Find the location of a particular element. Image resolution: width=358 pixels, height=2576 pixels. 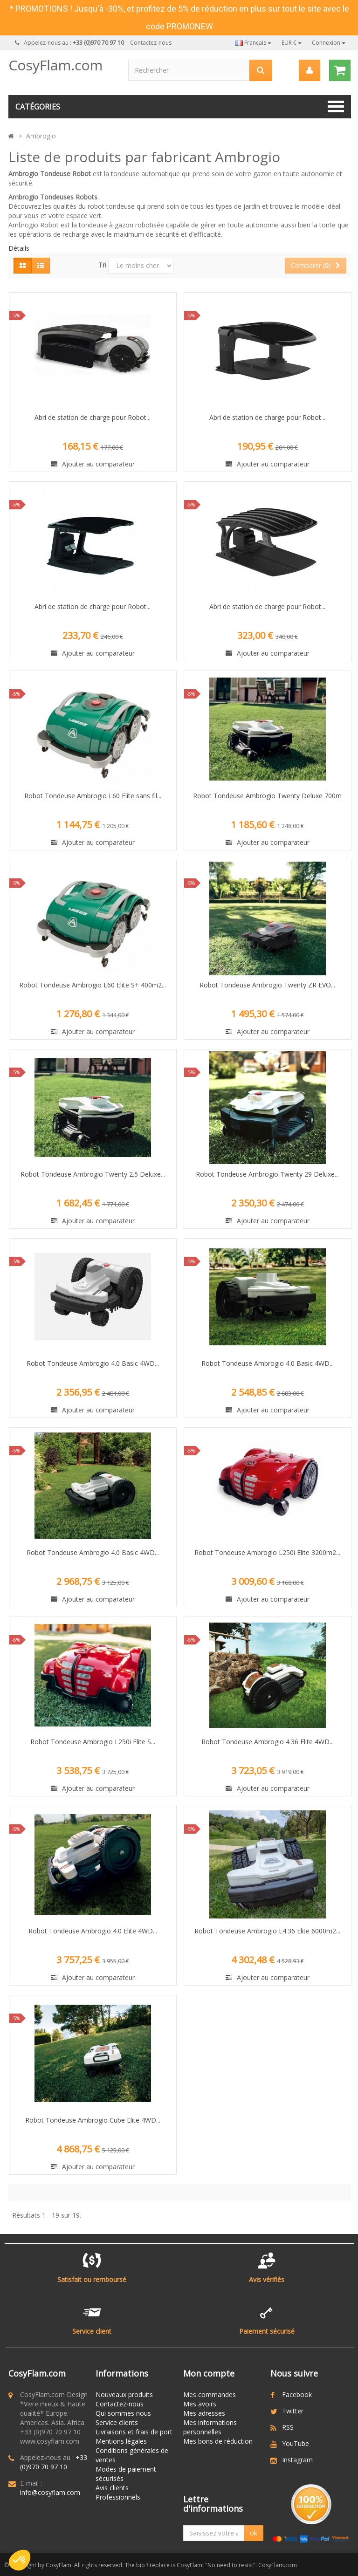

Nouveaux produits is located at coordinates (124, 2394).